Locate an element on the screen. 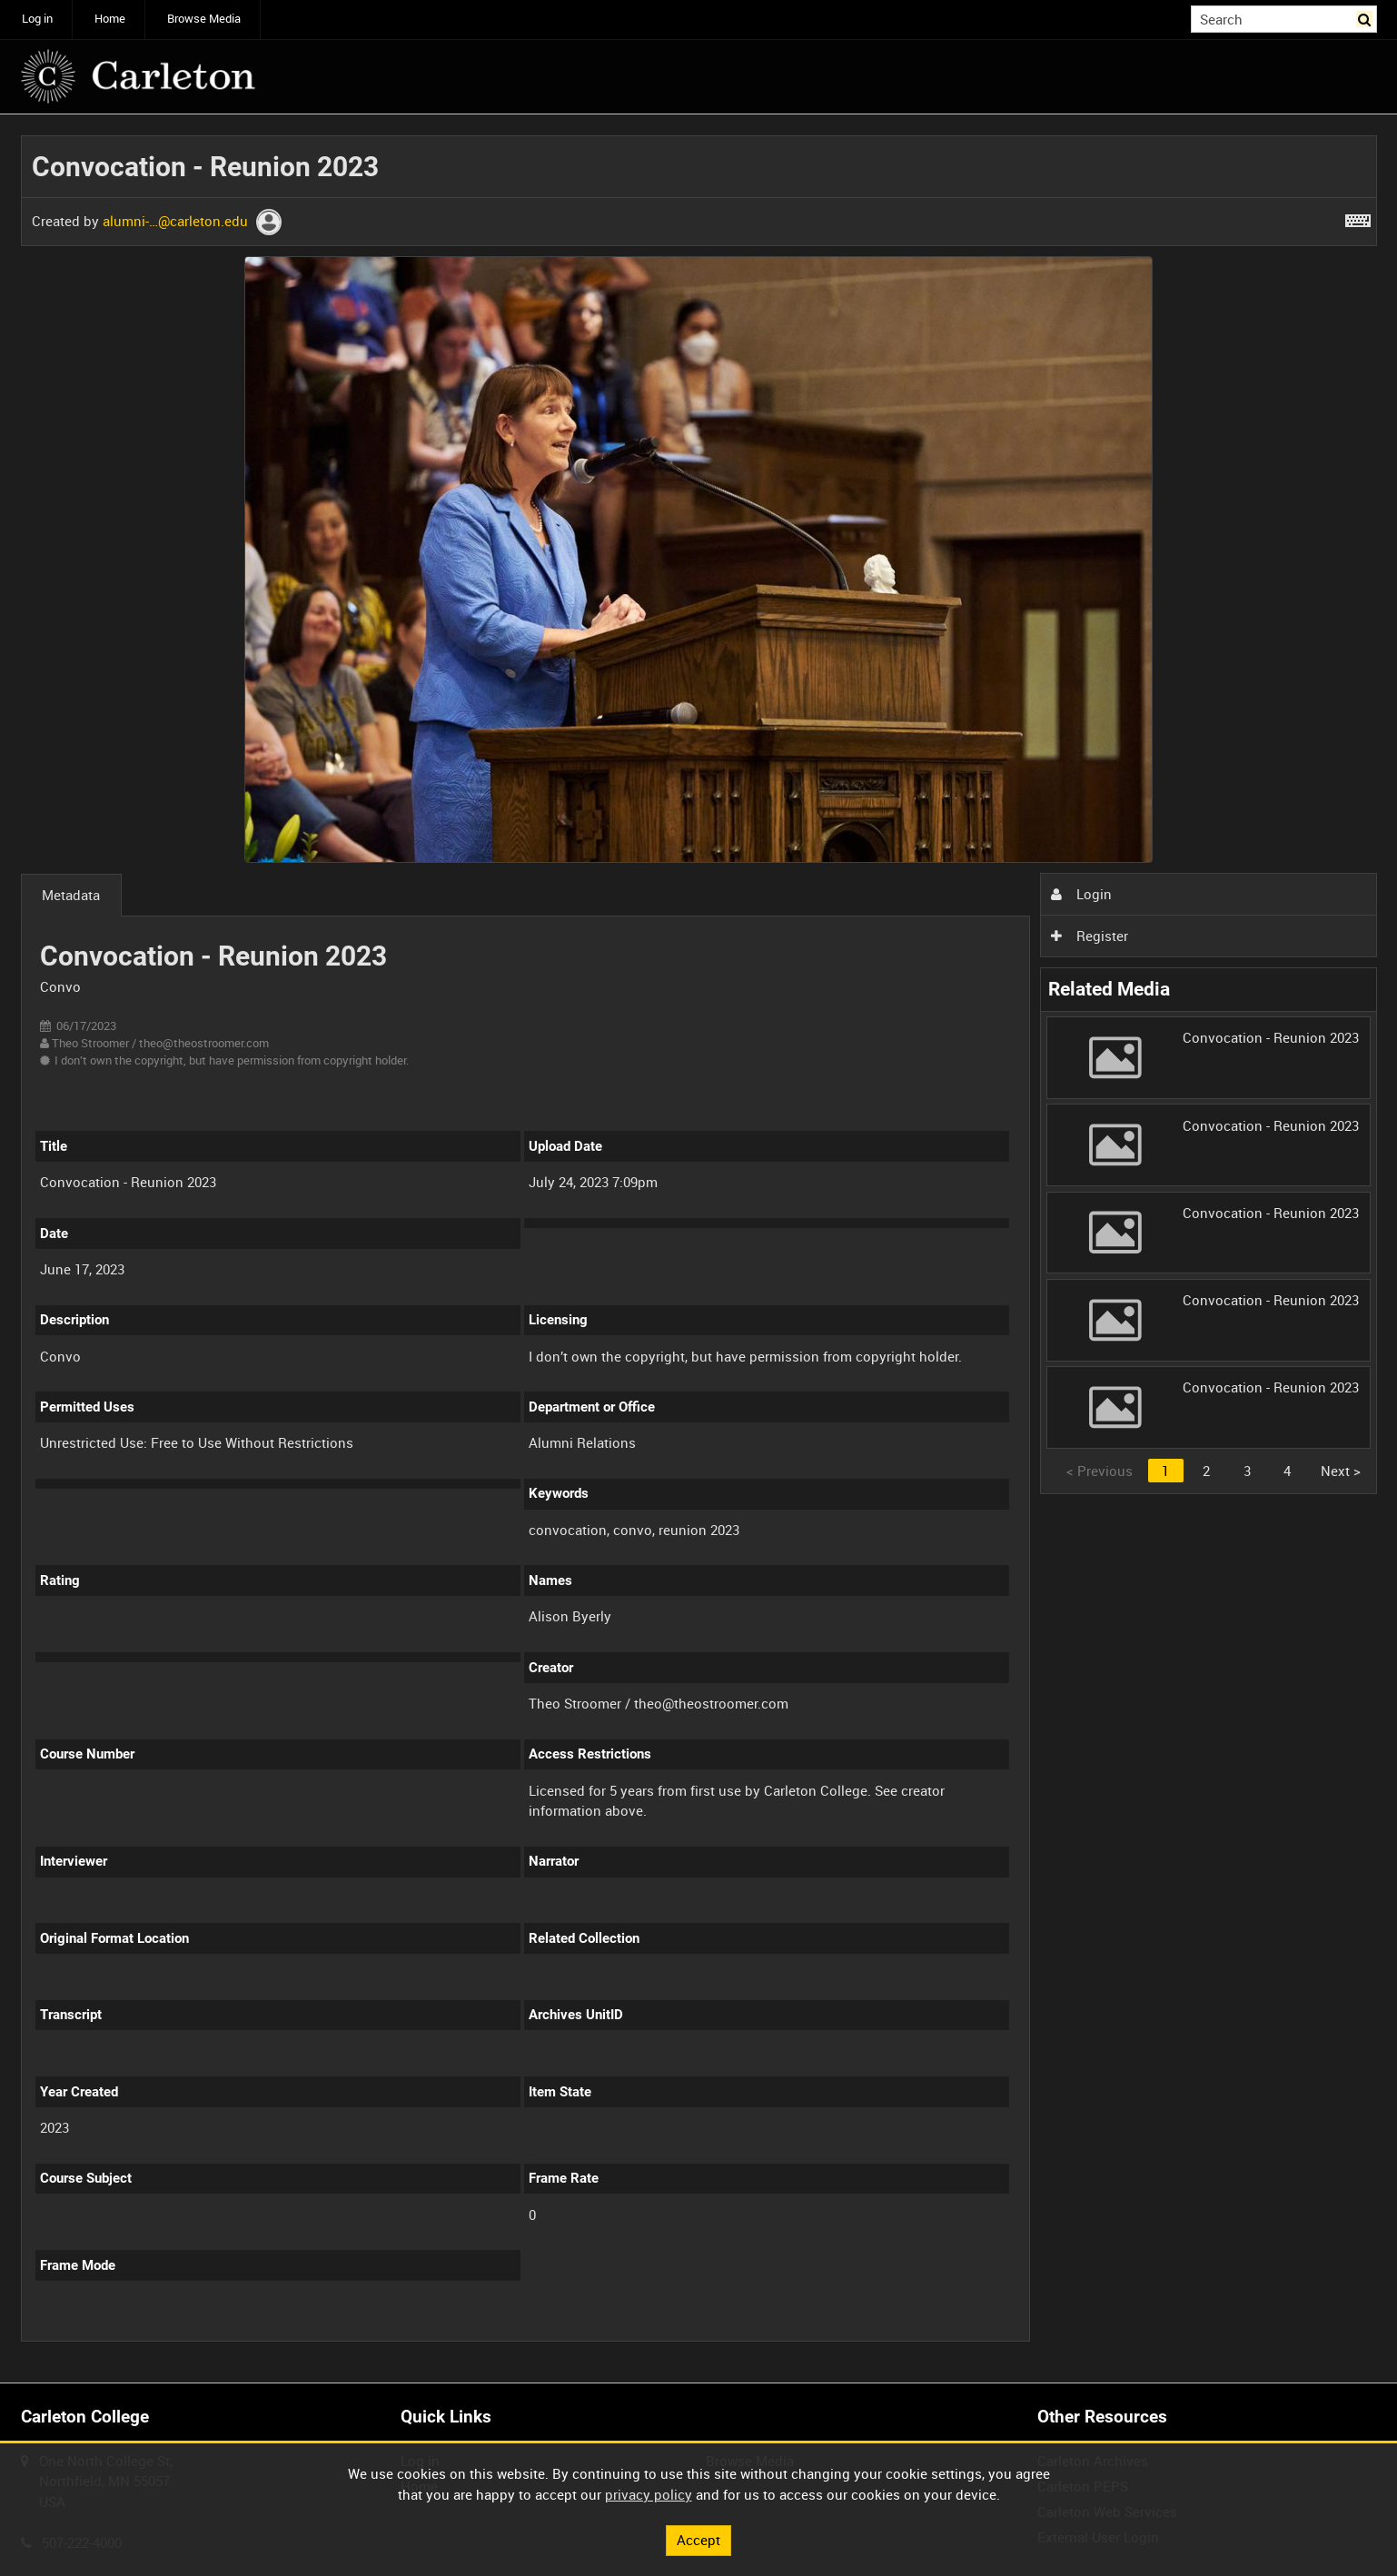 This screenshot has width=1397, height=2576. [main] is located at coordinates (699, 1248).